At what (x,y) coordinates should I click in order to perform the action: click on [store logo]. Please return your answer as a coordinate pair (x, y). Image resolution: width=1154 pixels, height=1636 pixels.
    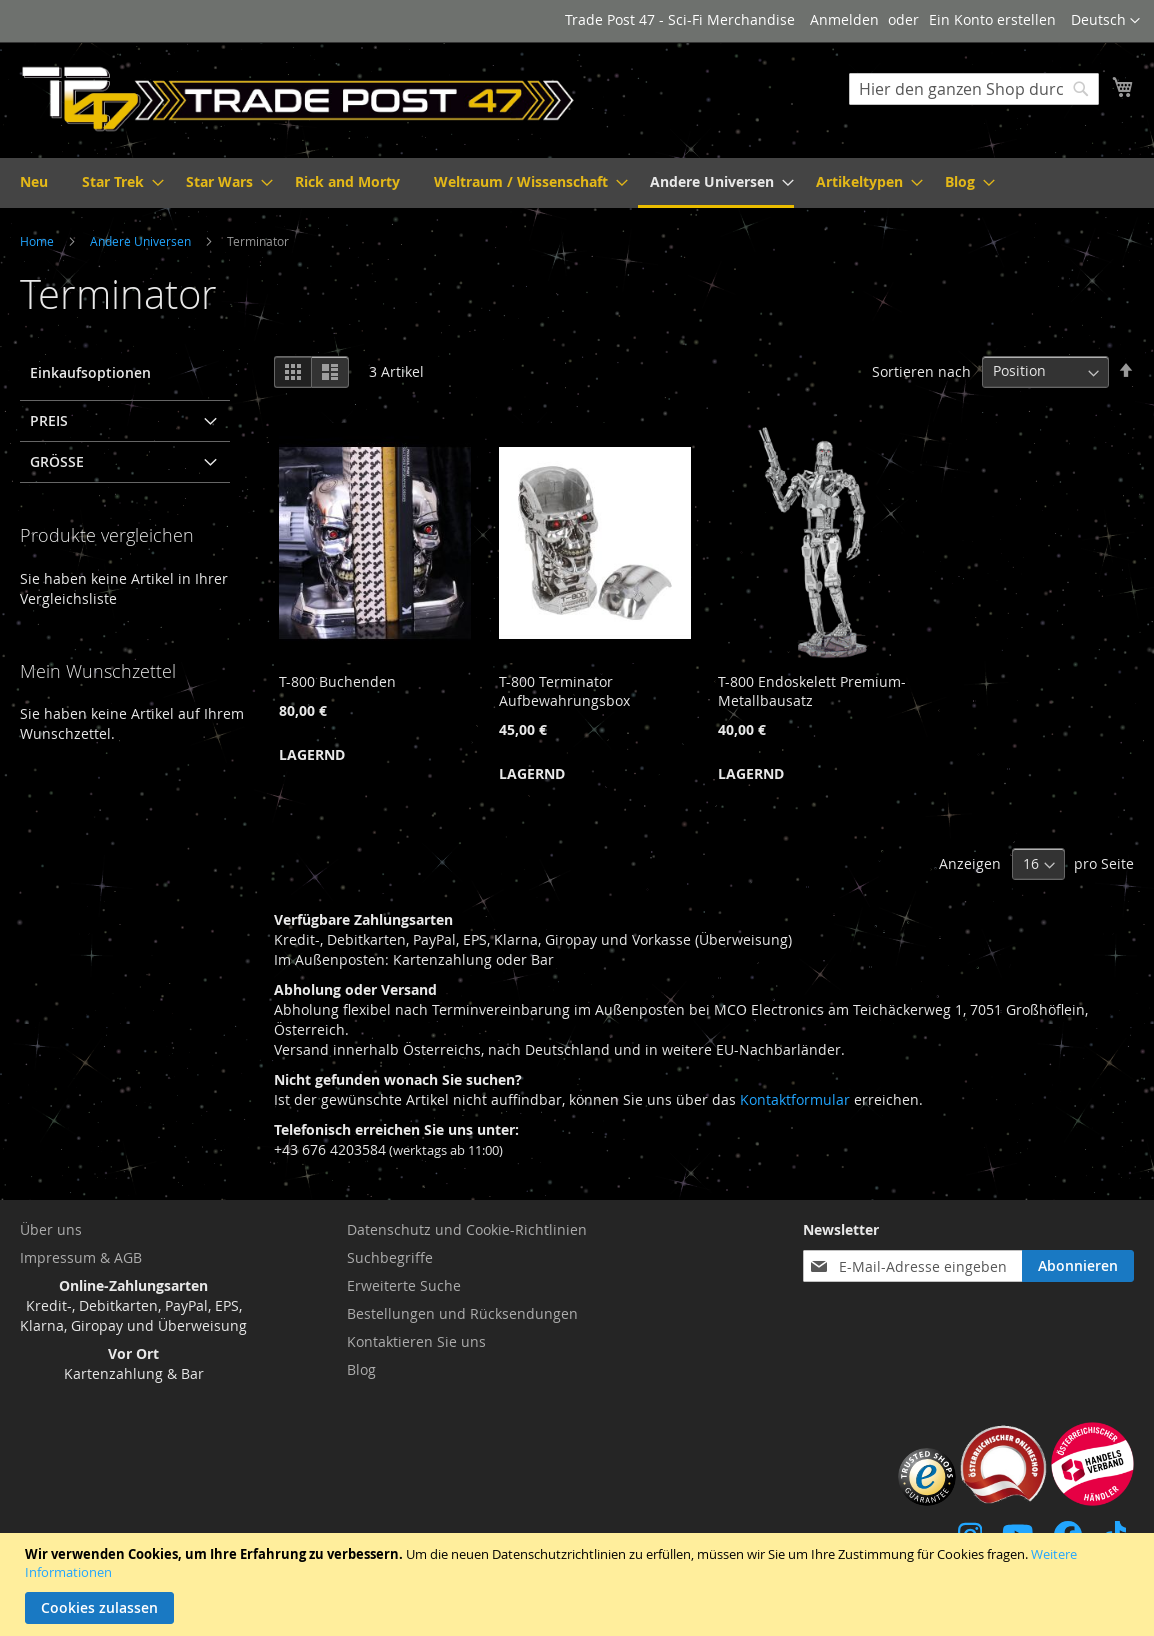
    Looking at the image, I should click on (298, 99).